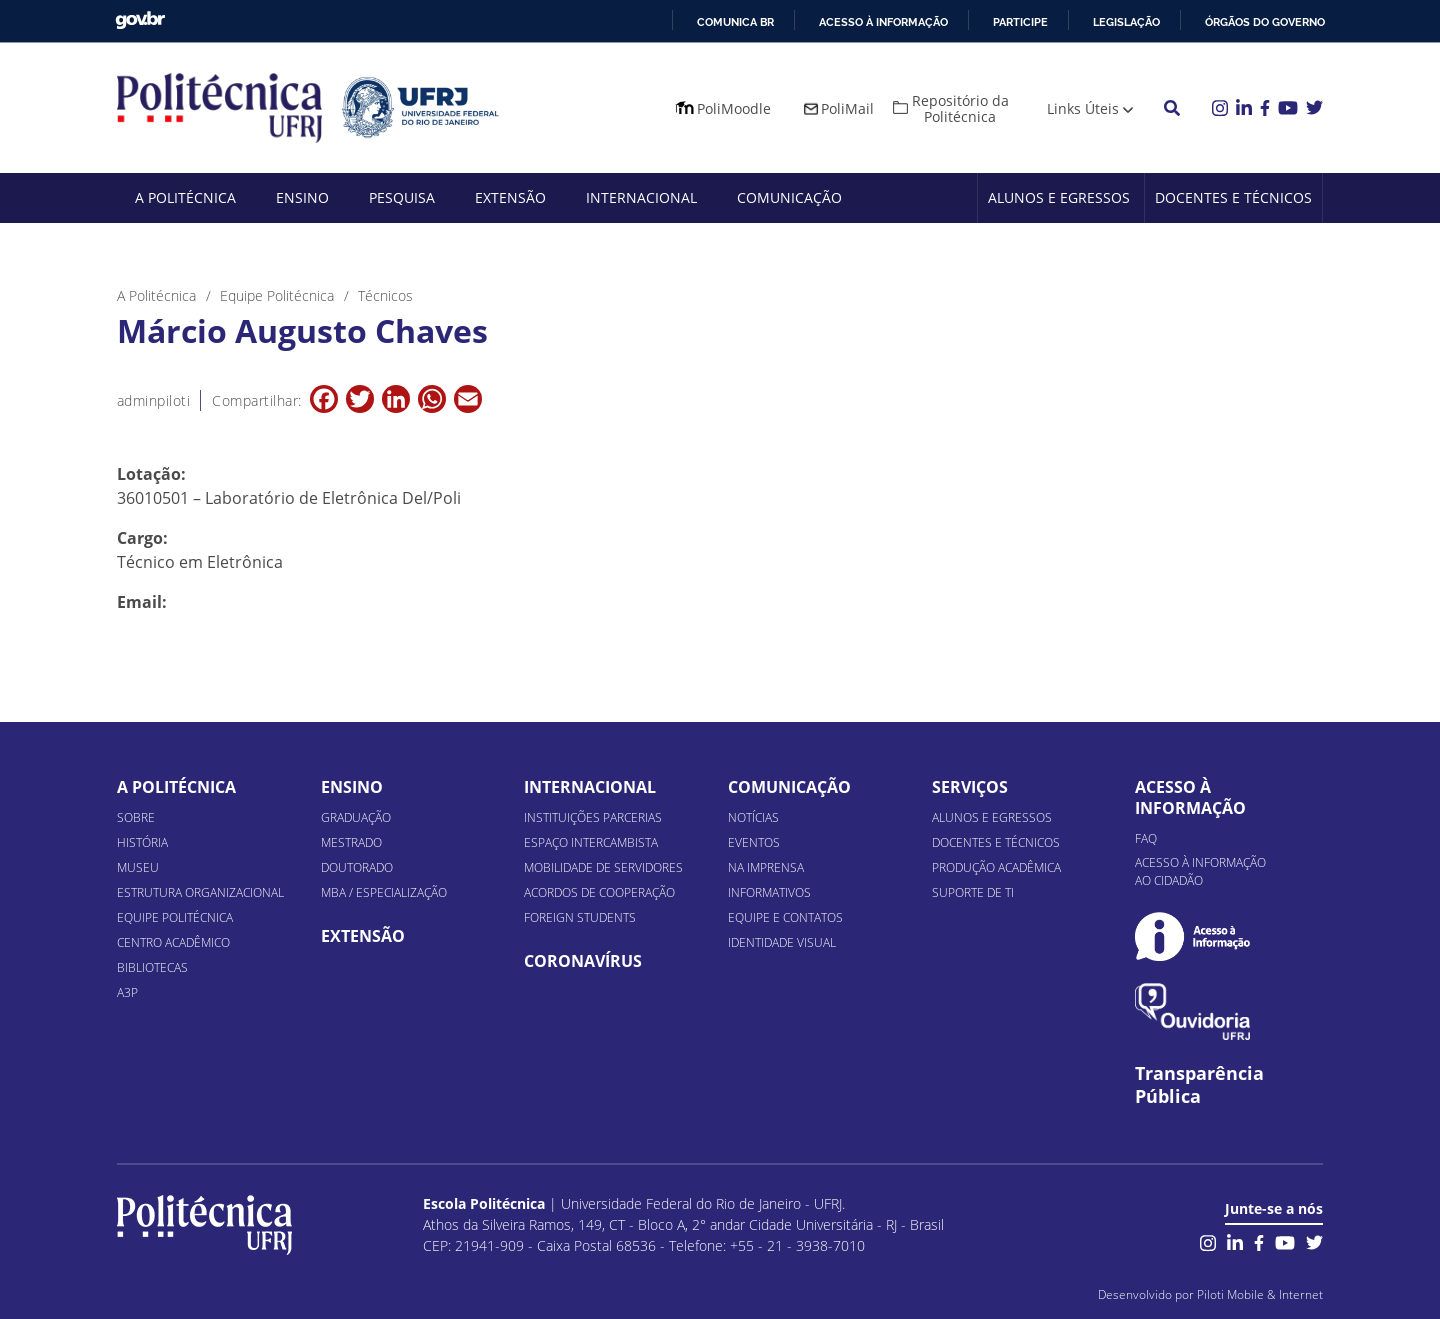  I want to click on Órgãos do Governo, so click(1265, 22).